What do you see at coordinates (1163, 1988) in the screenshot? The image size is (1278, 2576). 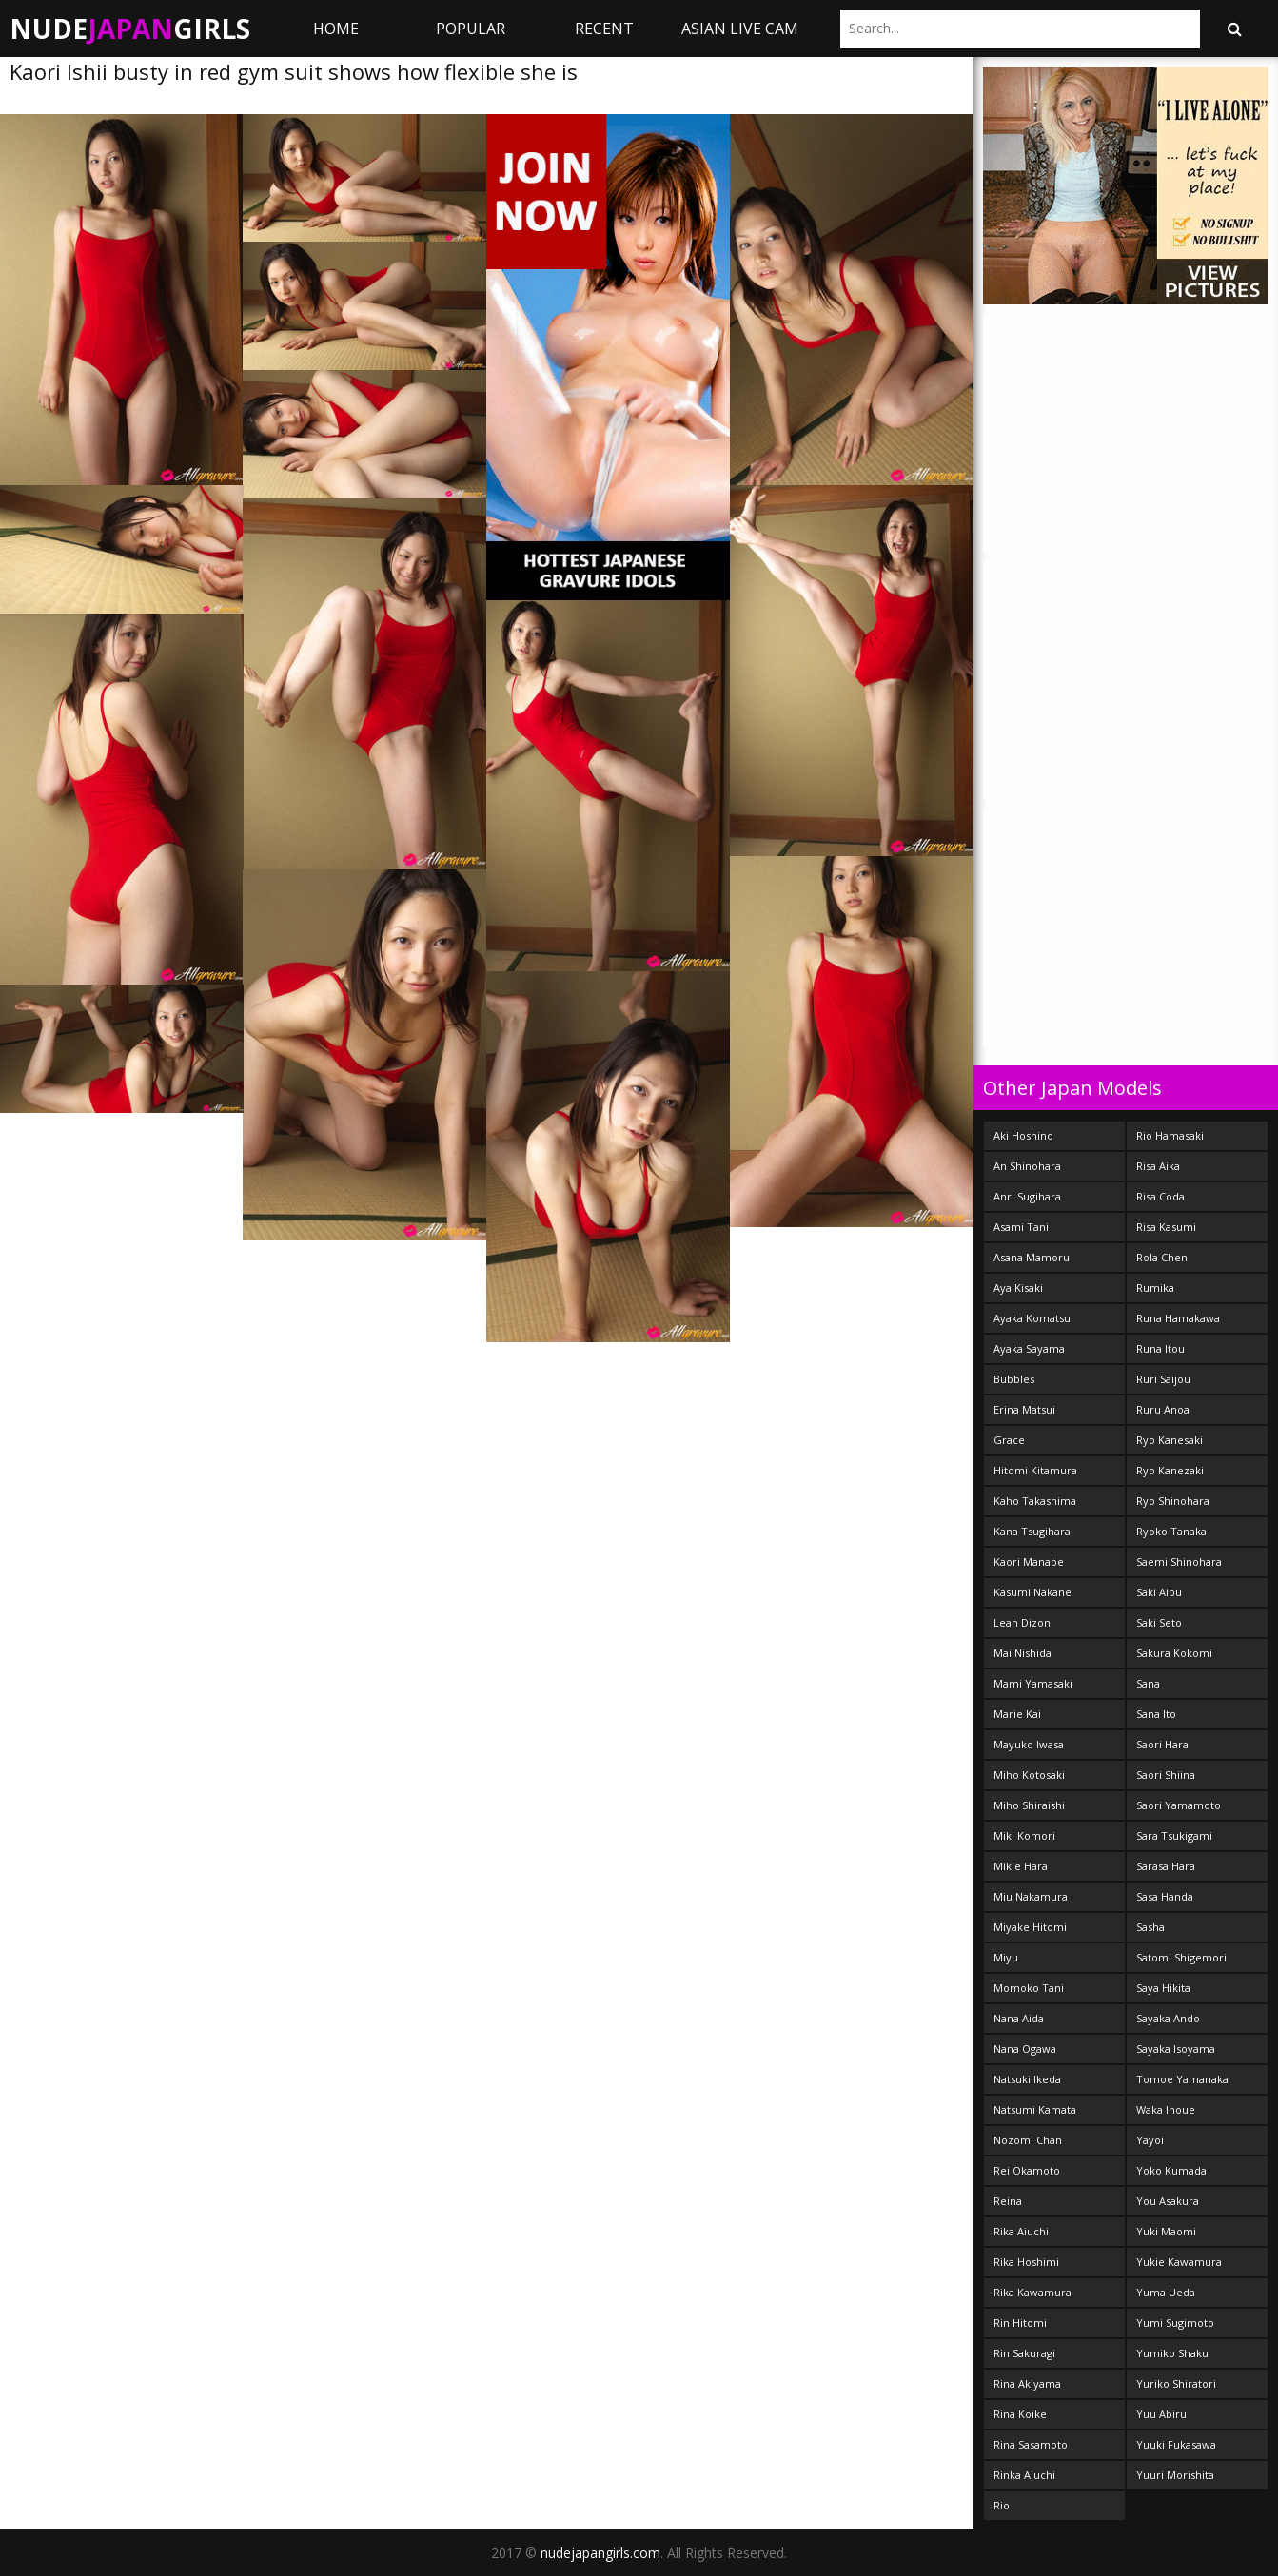 I see `Saya Hikita` at bounding box center [1163, 1988].